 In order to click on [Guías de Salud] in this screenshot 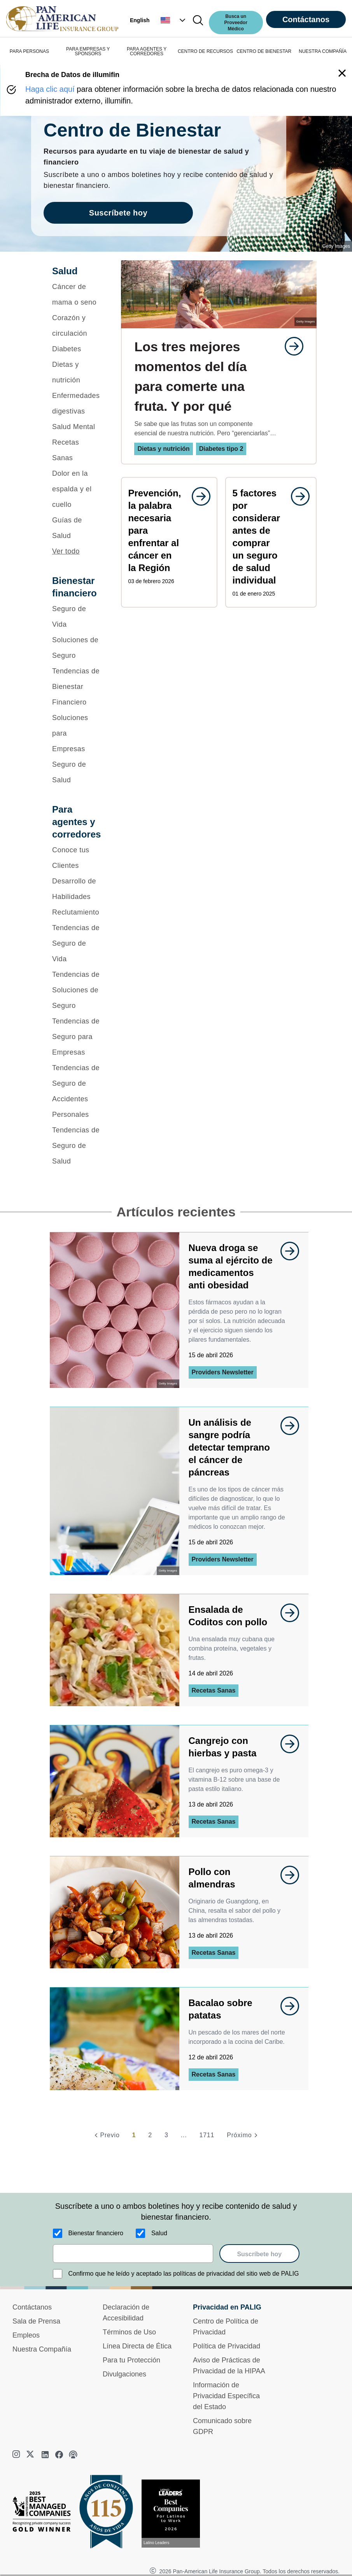, I will do `click(76, 527)`.